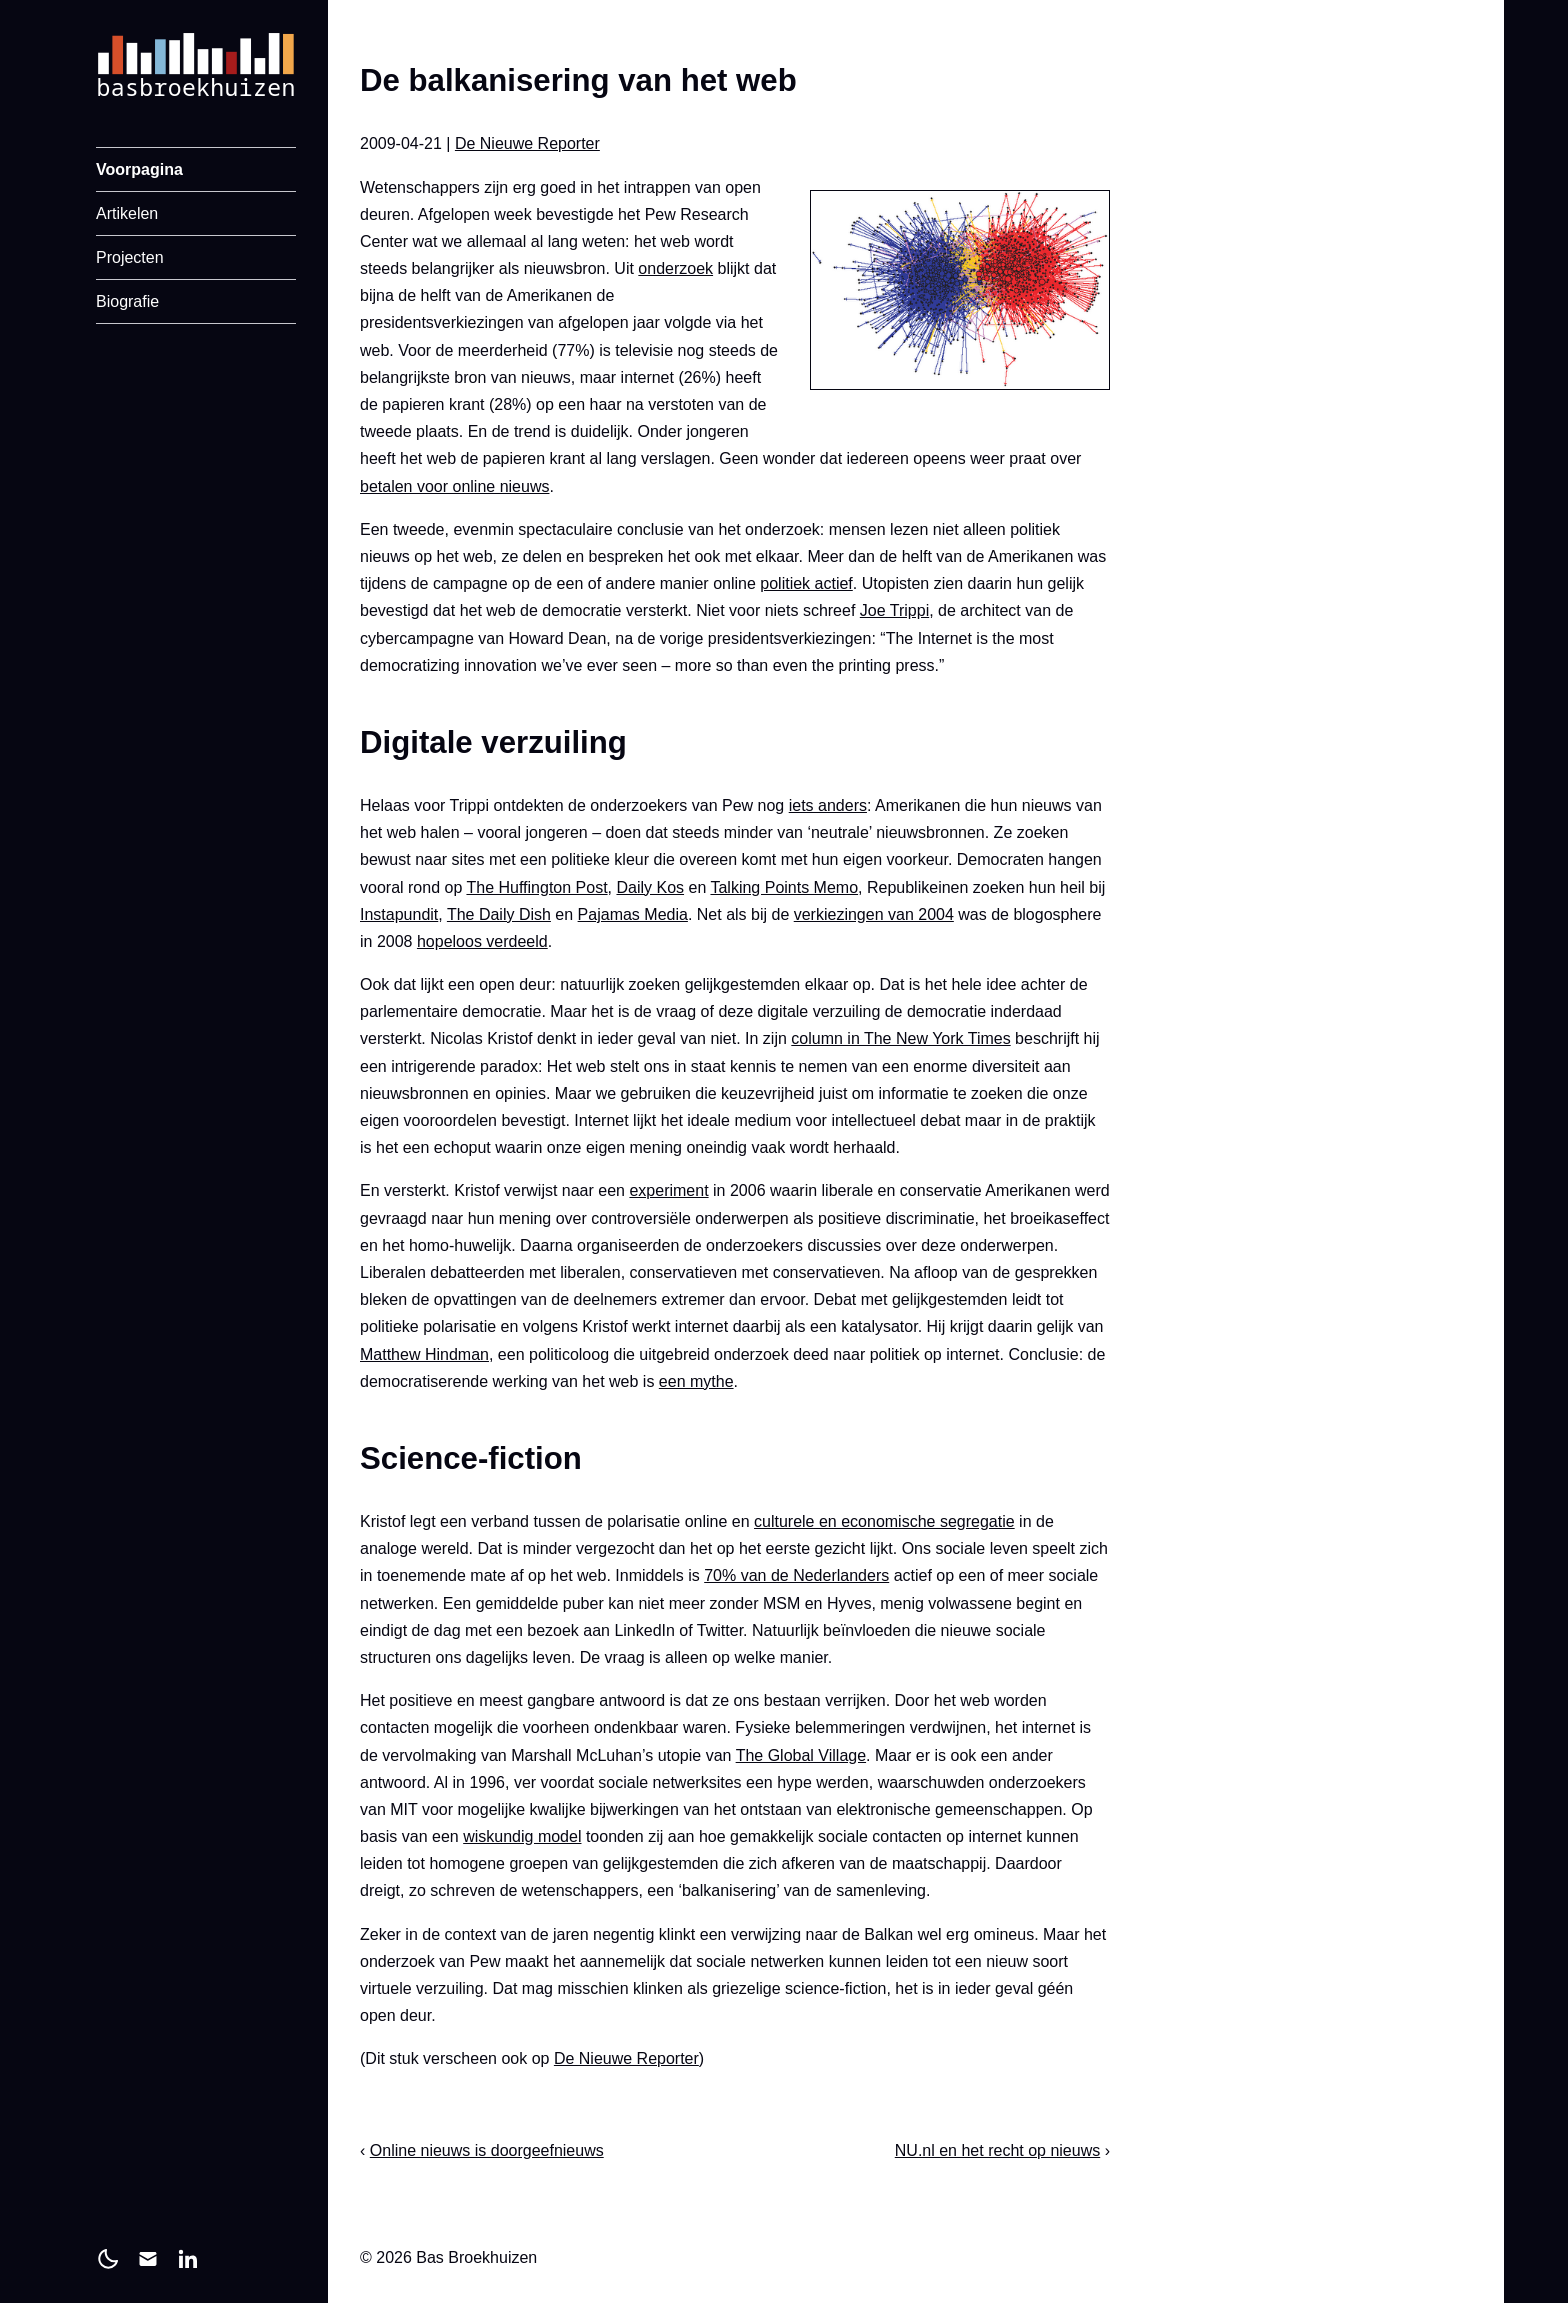 The image size is (1568, 2303). What do you see at coordinates (127, 301) in the screenshot?
I see `Biografie` at bounding box center [127, 301].